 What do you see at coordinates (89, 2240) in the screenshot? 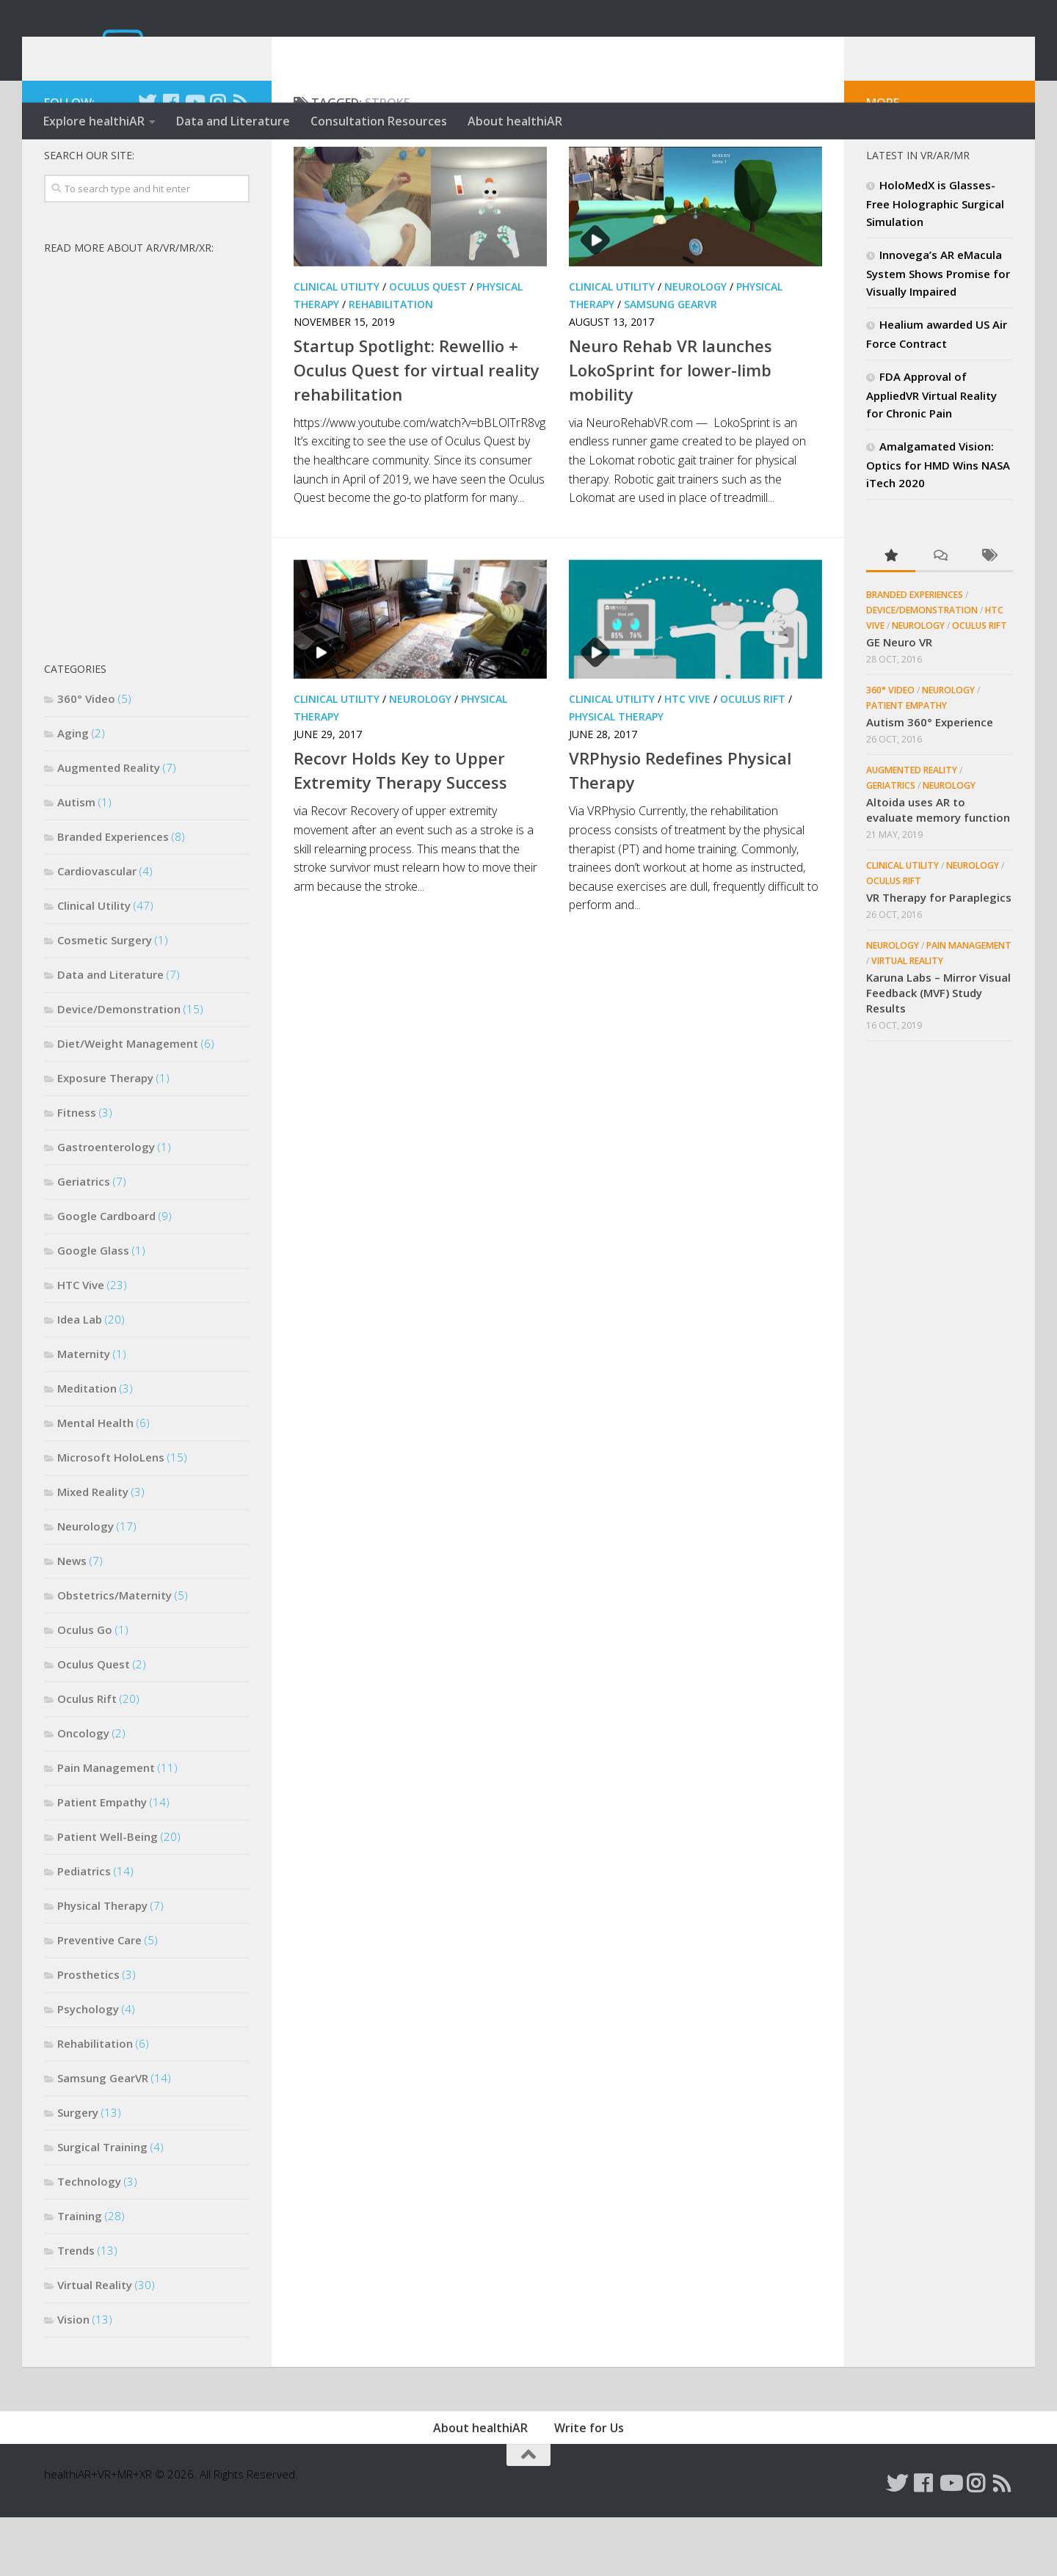
I see `Technology` at bounding box center [89, 2240].